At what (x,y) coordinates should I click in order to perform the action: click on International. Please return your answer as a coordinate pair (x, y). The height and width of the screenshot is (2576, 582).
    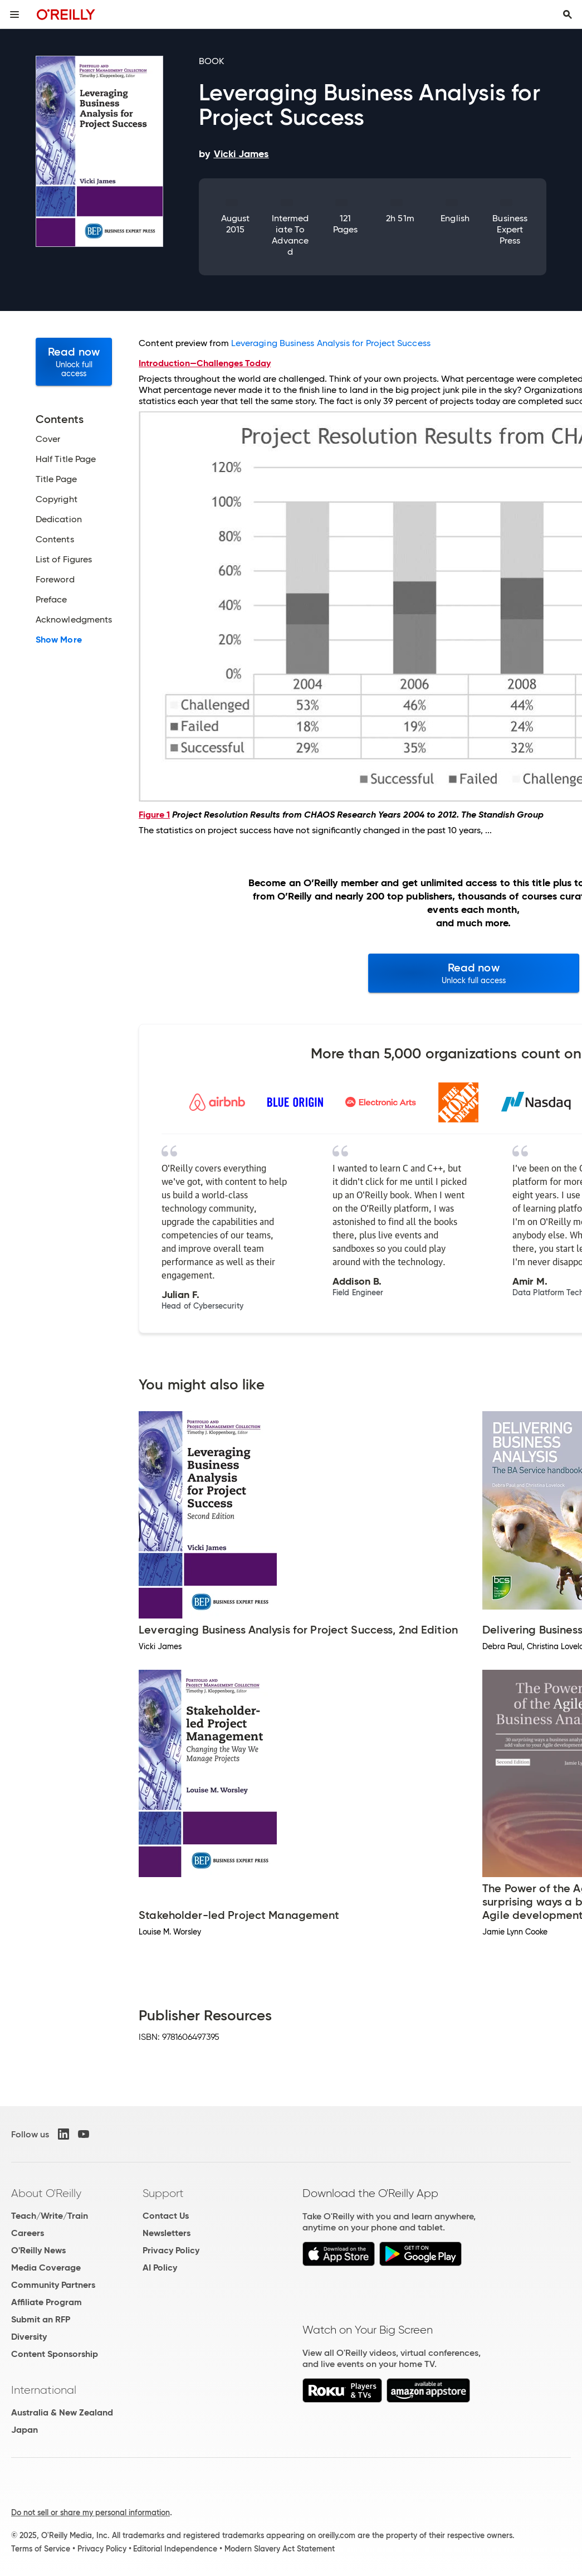
    Looking at the image, I should click on (43, 2390).